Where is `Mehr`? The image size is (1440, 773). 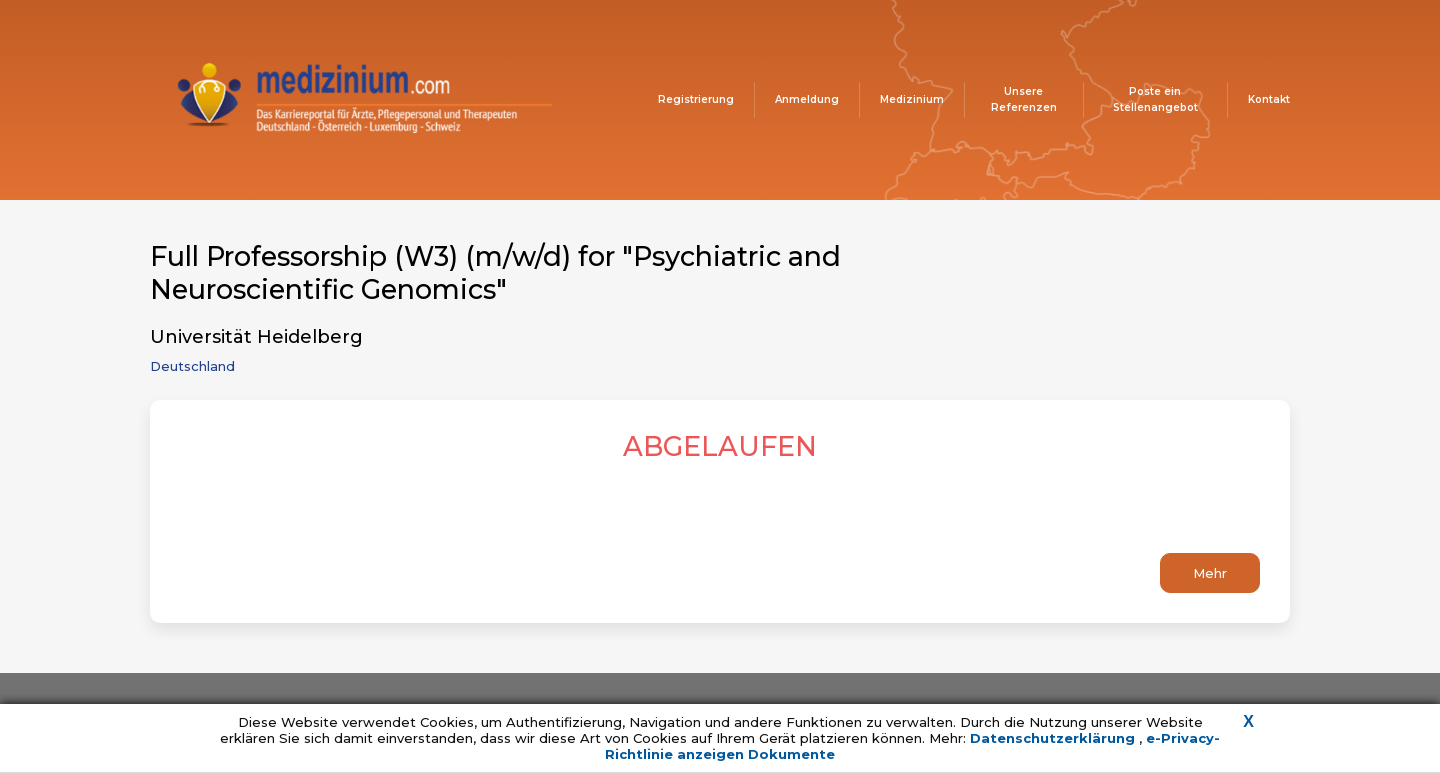 Mehr is located at coordinates (1210, 573).